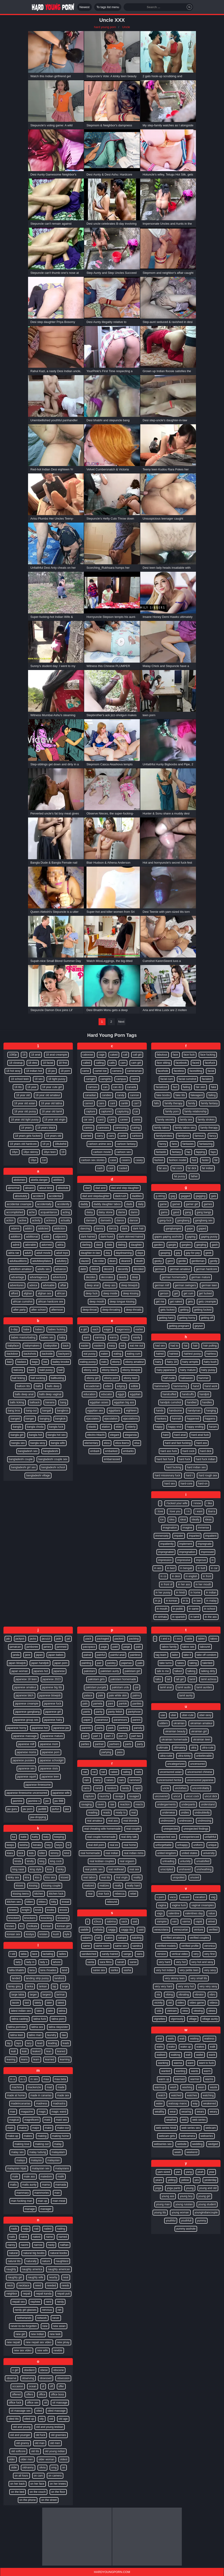 The width and height of the screenshot is (224, 2576). What do you see at coordinates (207, 1552) in the screenshot?
I see `impressed` at bounding box center [207, 1552].